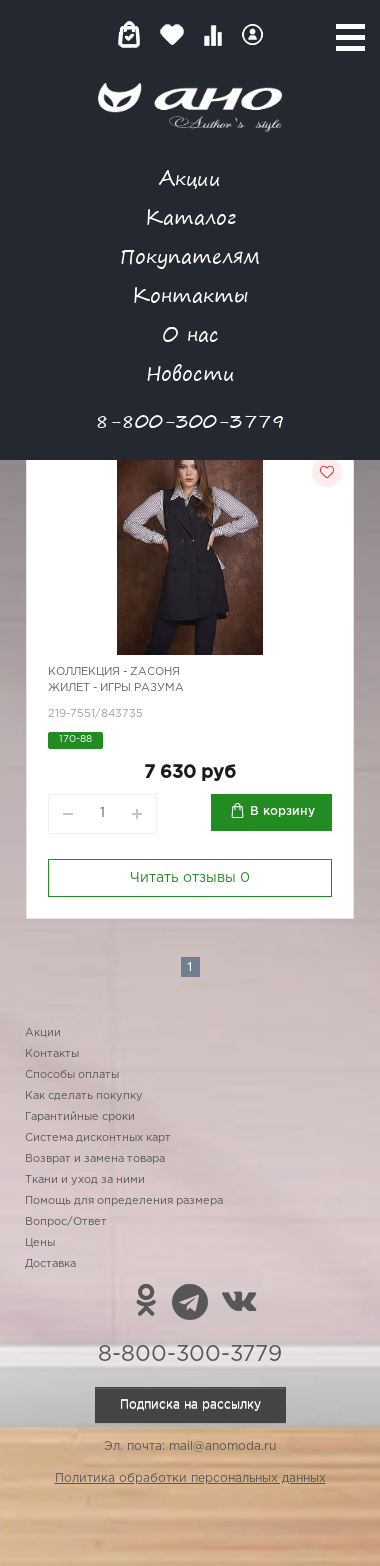  Describe the element at coordinates (190, 294) in the screenshot. I see `Контакты` at that location.